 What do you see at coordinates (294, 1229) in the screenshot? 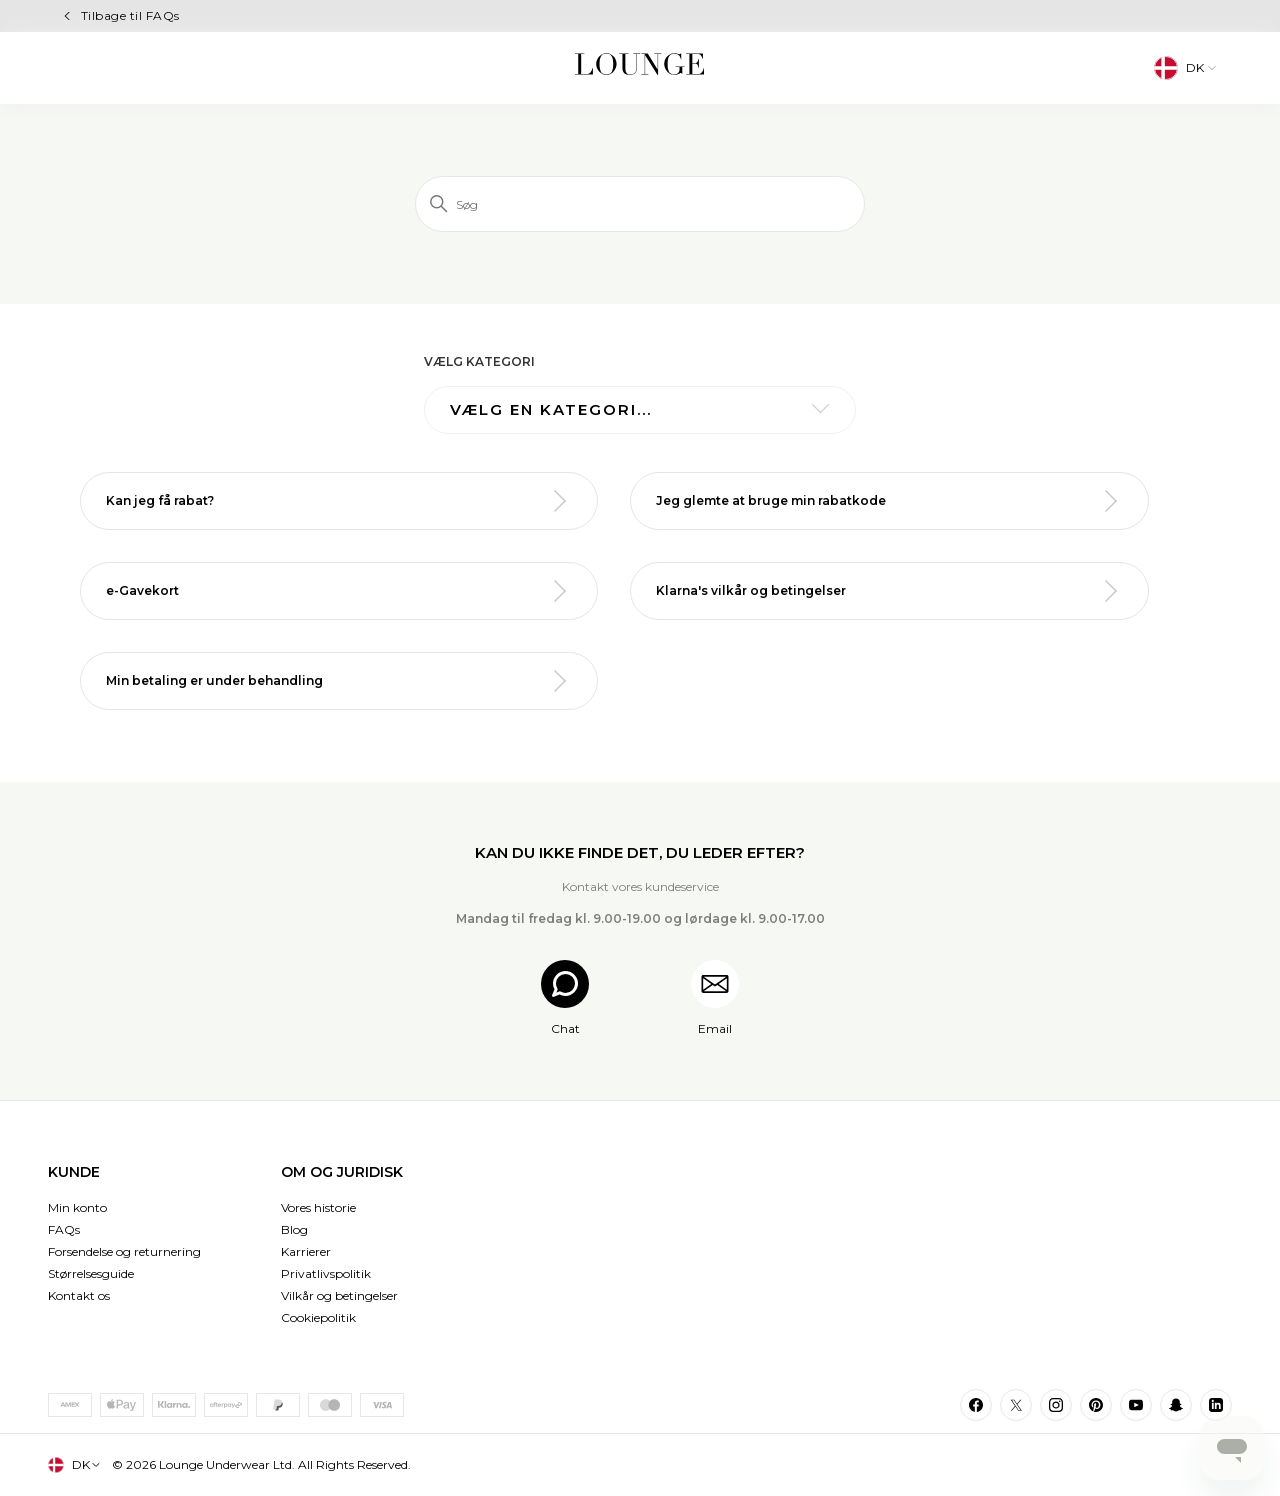
I see `Blog` at bounding box center [294, 1229].